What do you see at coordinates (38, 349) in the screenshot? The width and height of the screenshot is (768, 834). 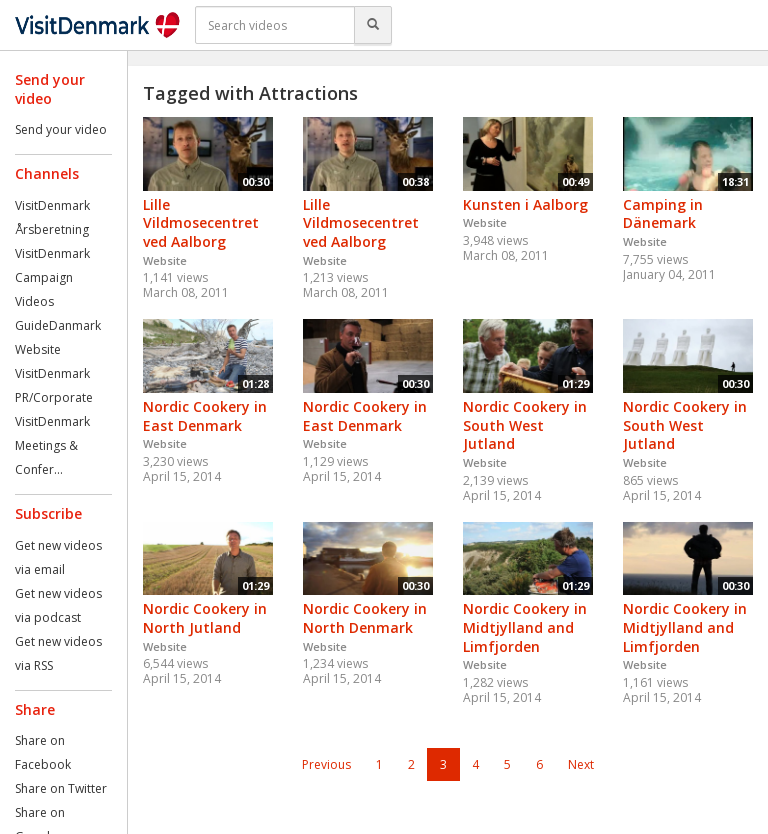 I see `Website` at bounding box center [38, 349].